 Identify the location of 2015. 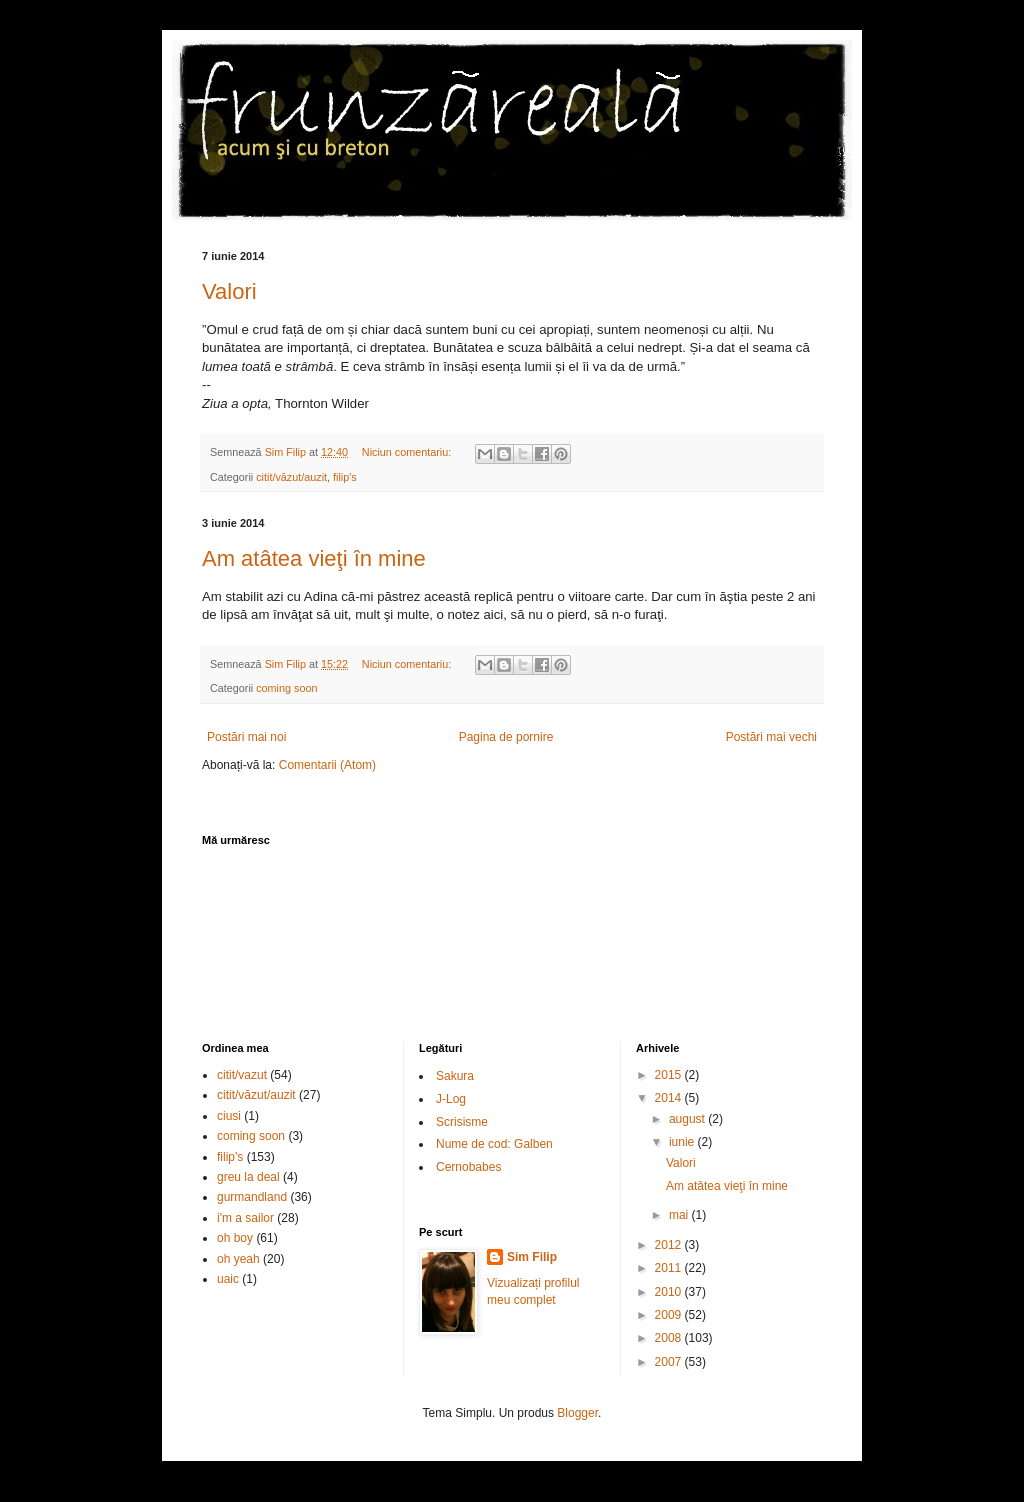
(670, 1075).